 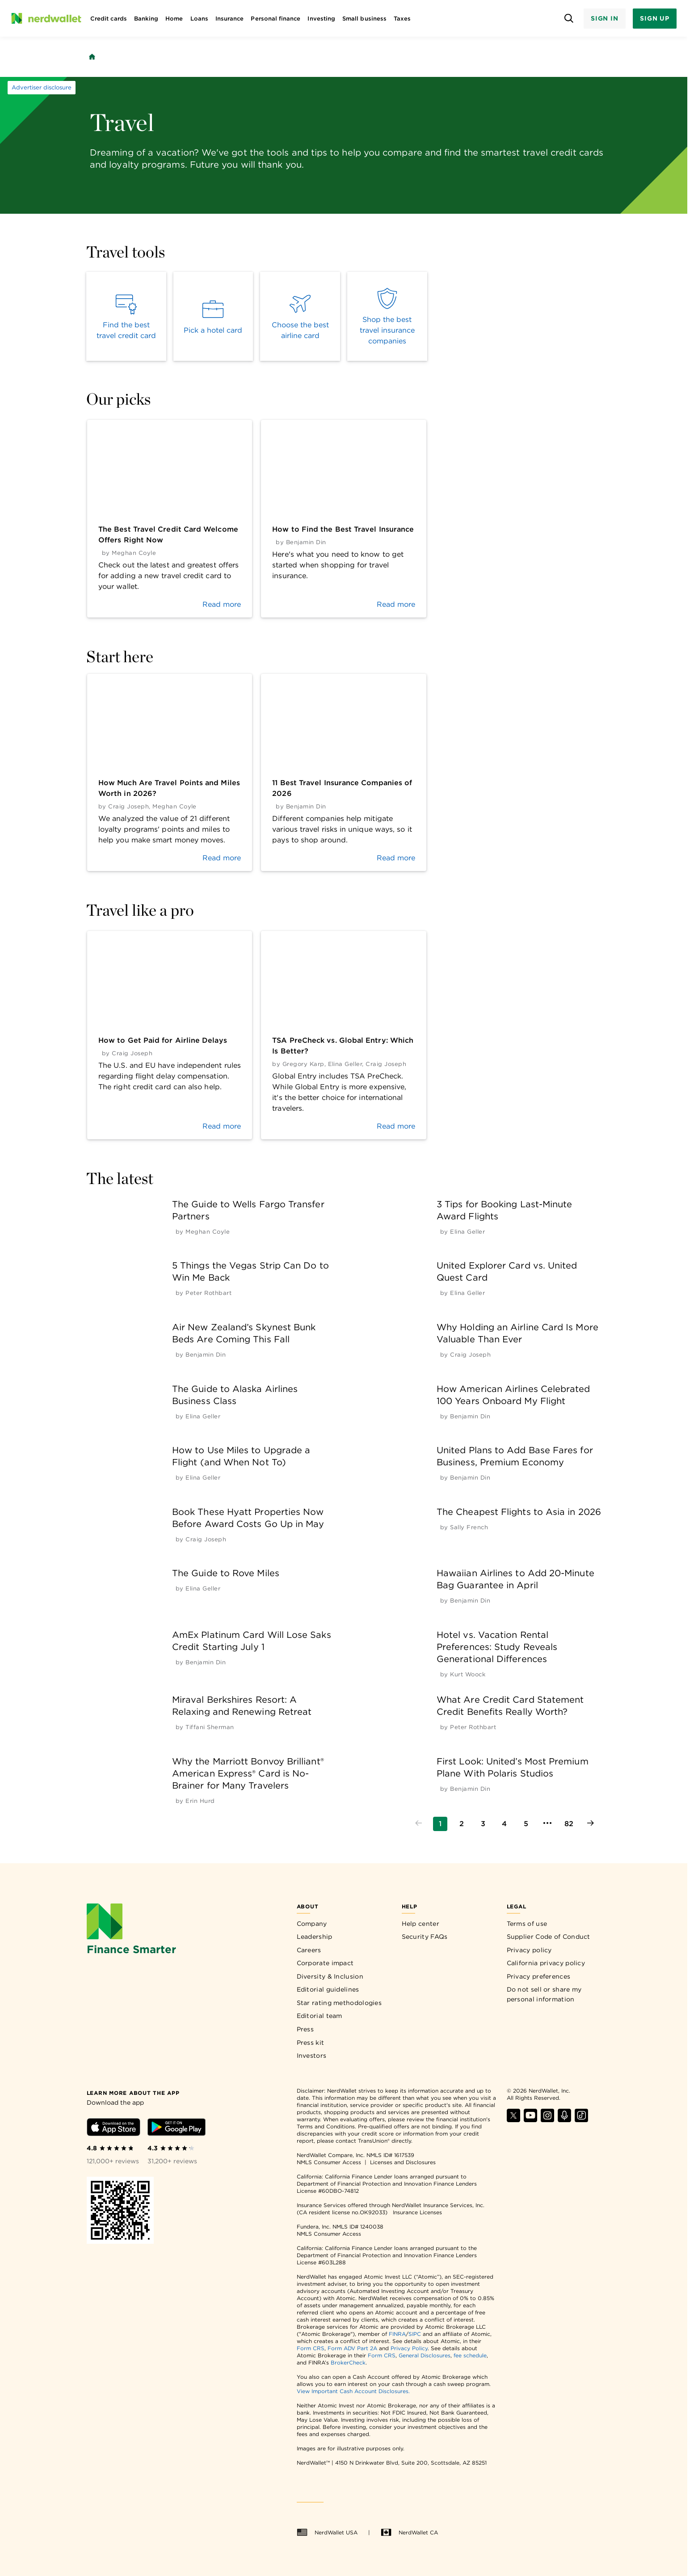 What do you see at coordinates (469, 1527) in the screenshot?
I see `[by Sally French]` at bounding box center [469, 1527].